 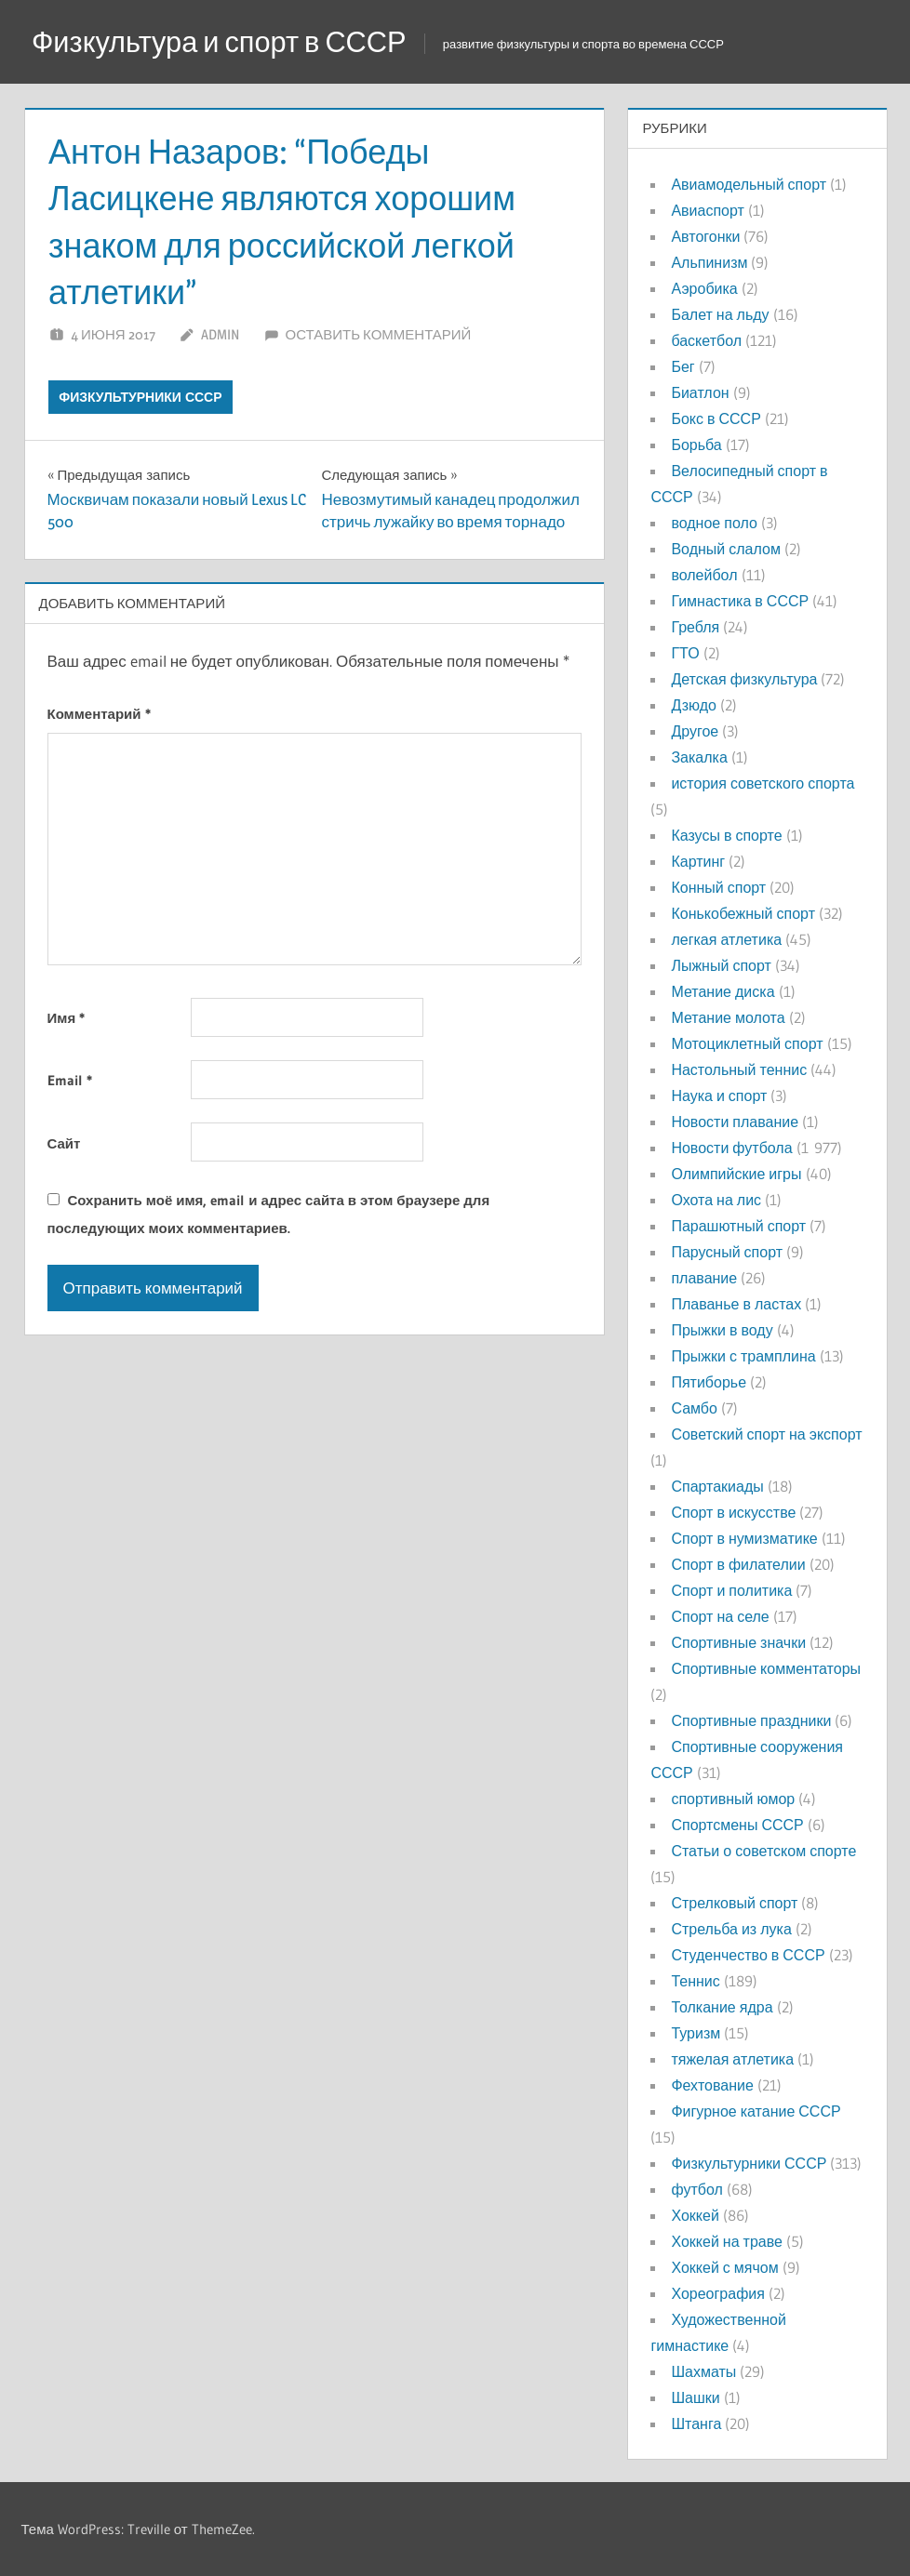 I want to click on Пятиборье, so click(x=708, y=1382).